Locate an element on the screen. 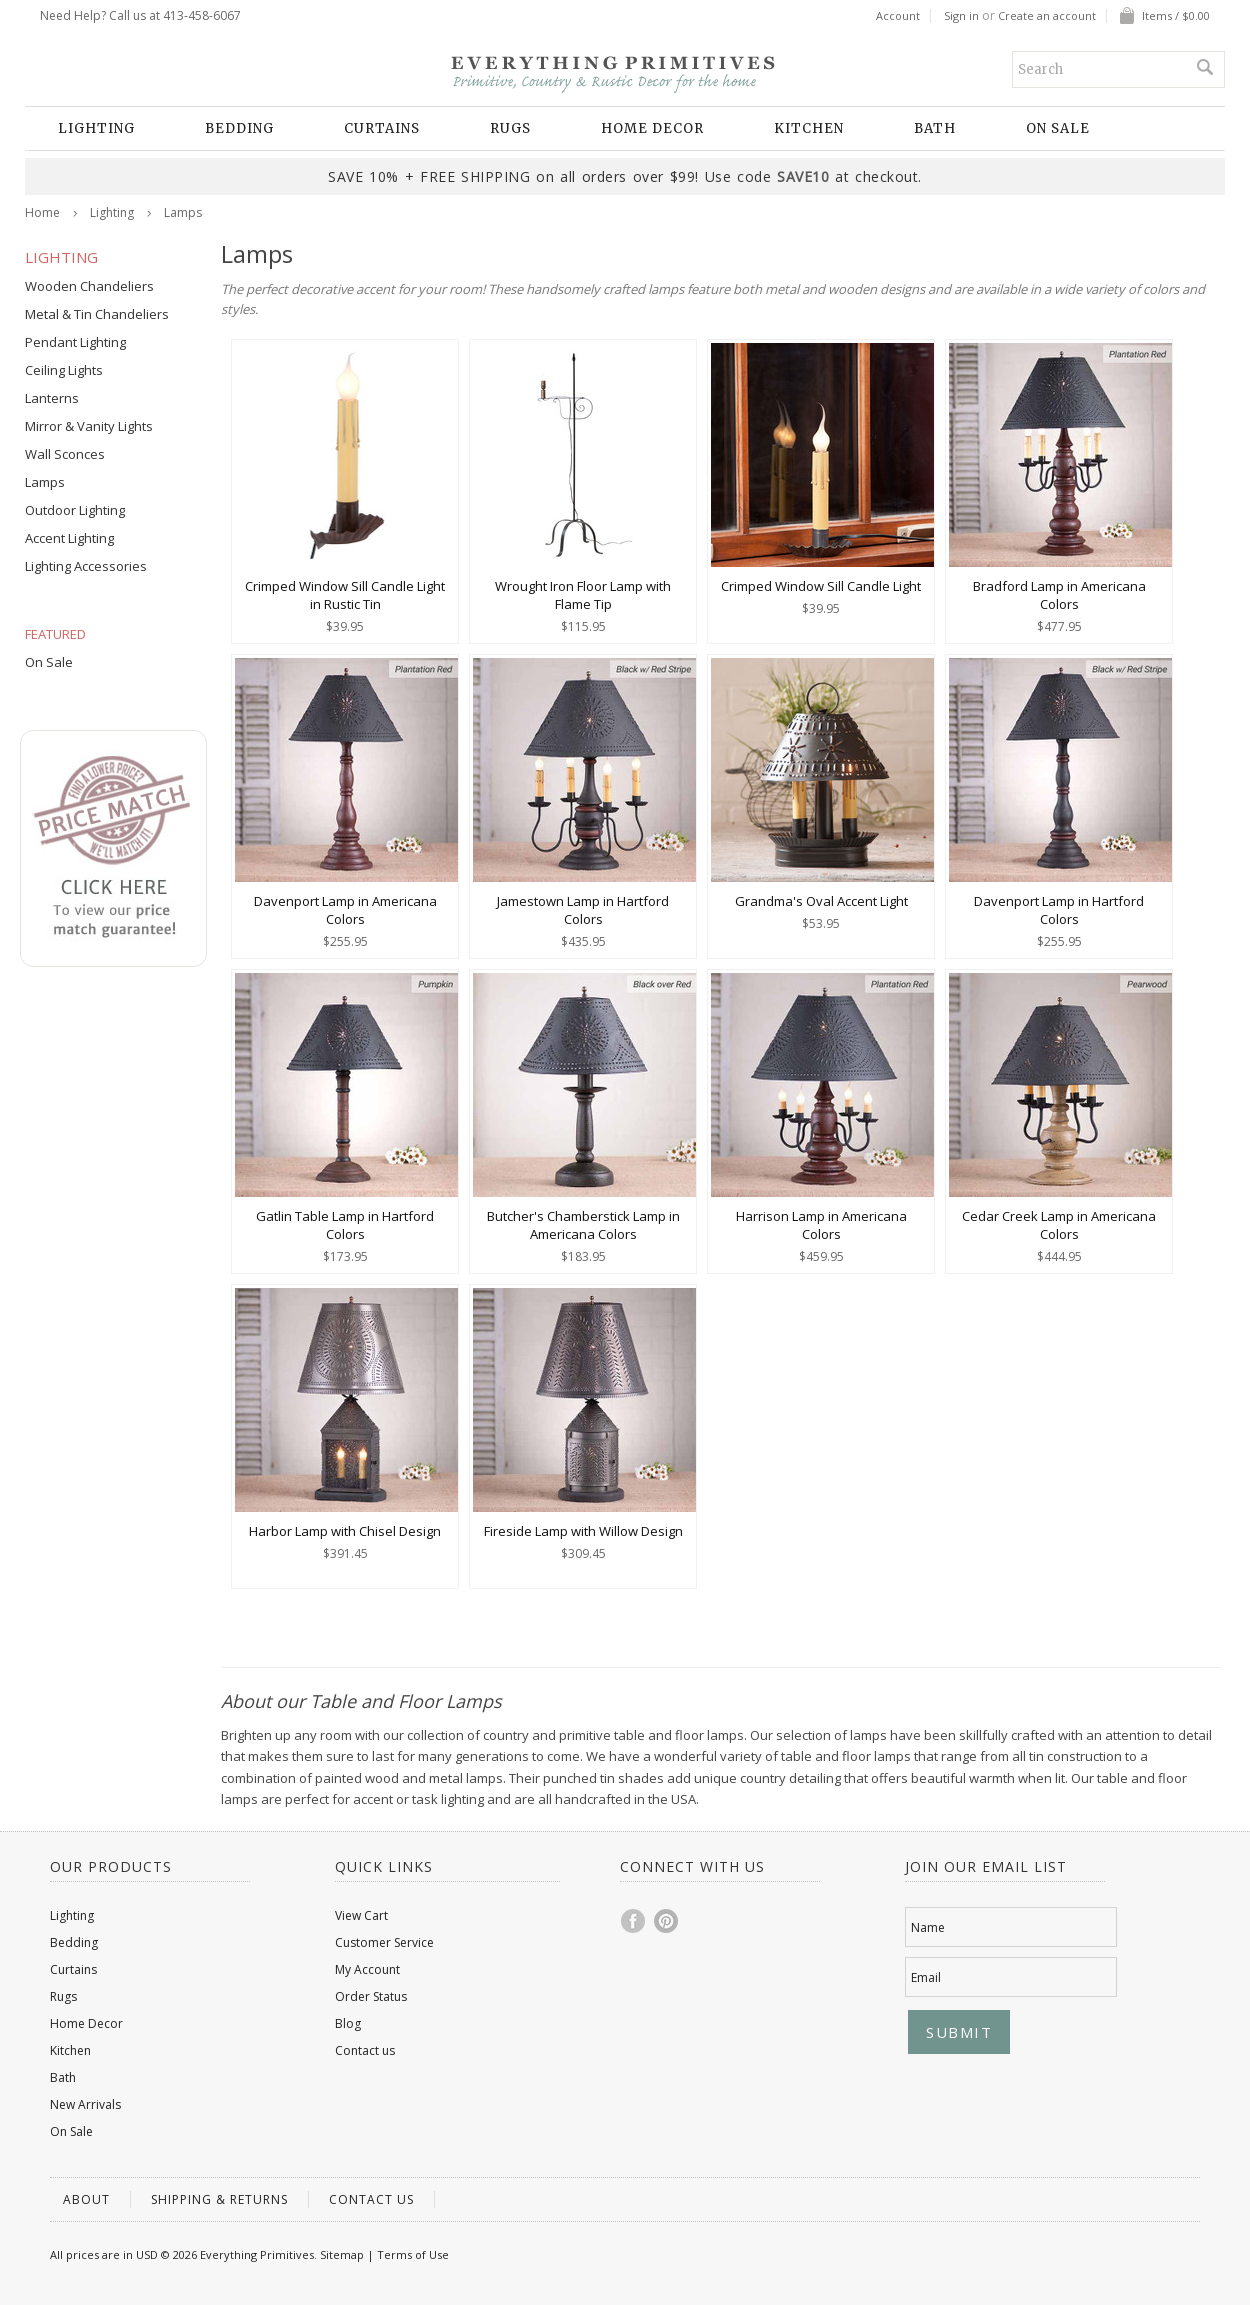 This screenshot has width=1250, height=2305. Shipping & Returns is located at coordinates (219, 2199).